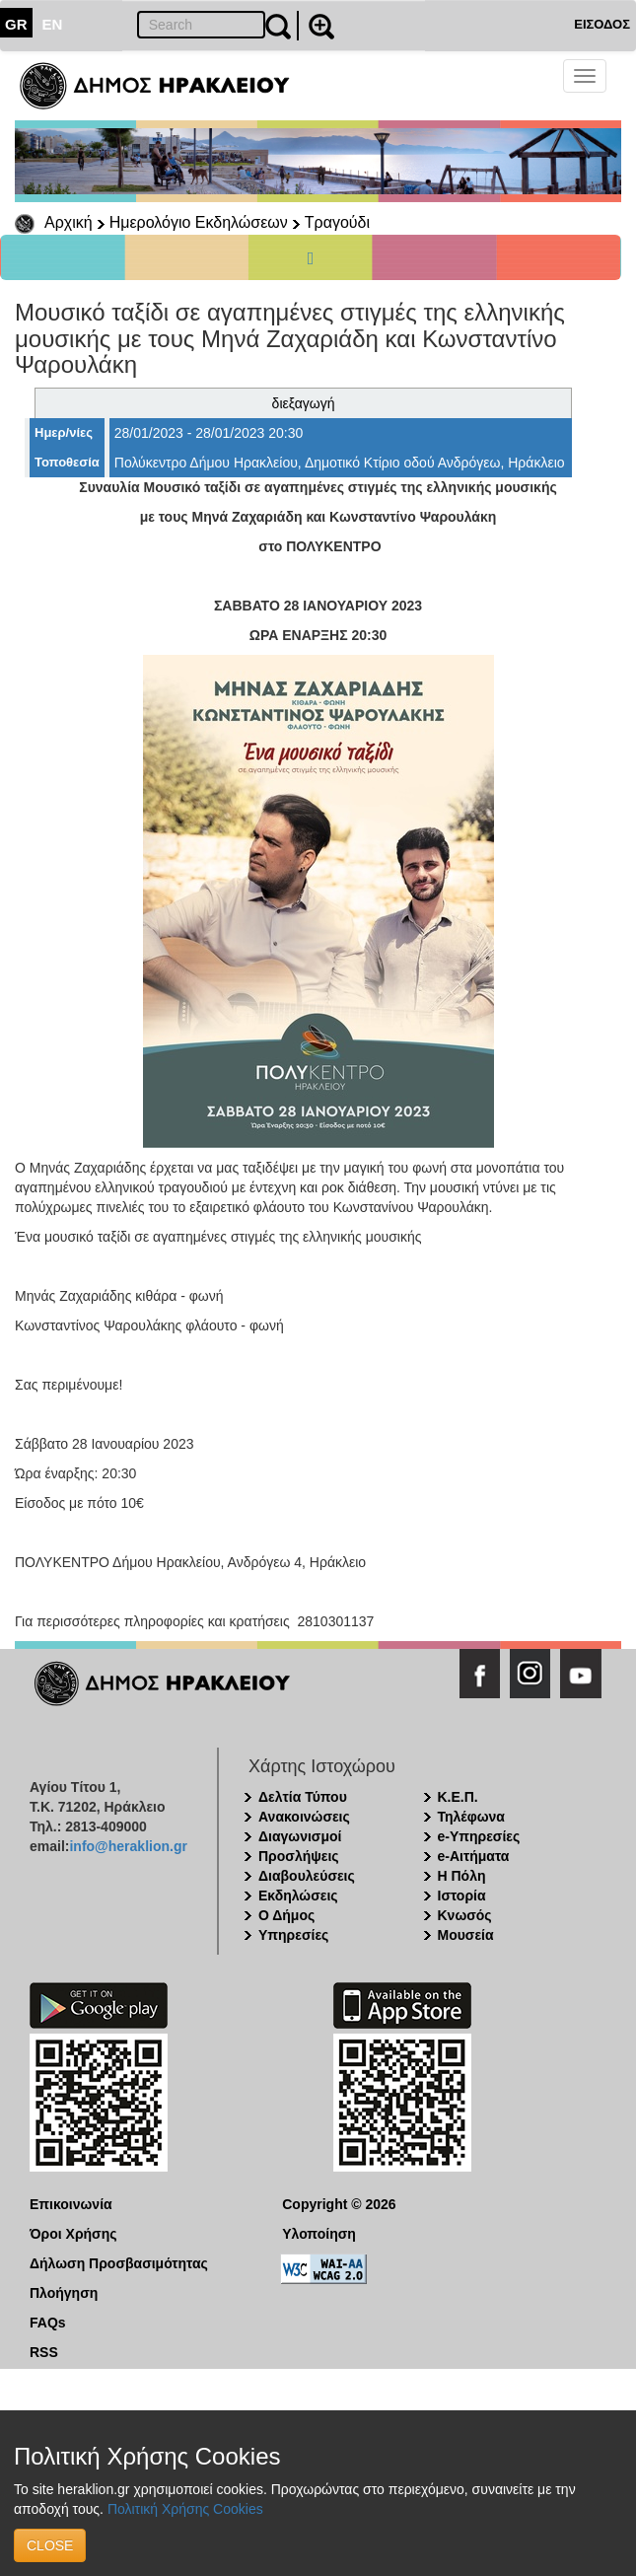  I want to click on FAQs, so click(48, 2322).